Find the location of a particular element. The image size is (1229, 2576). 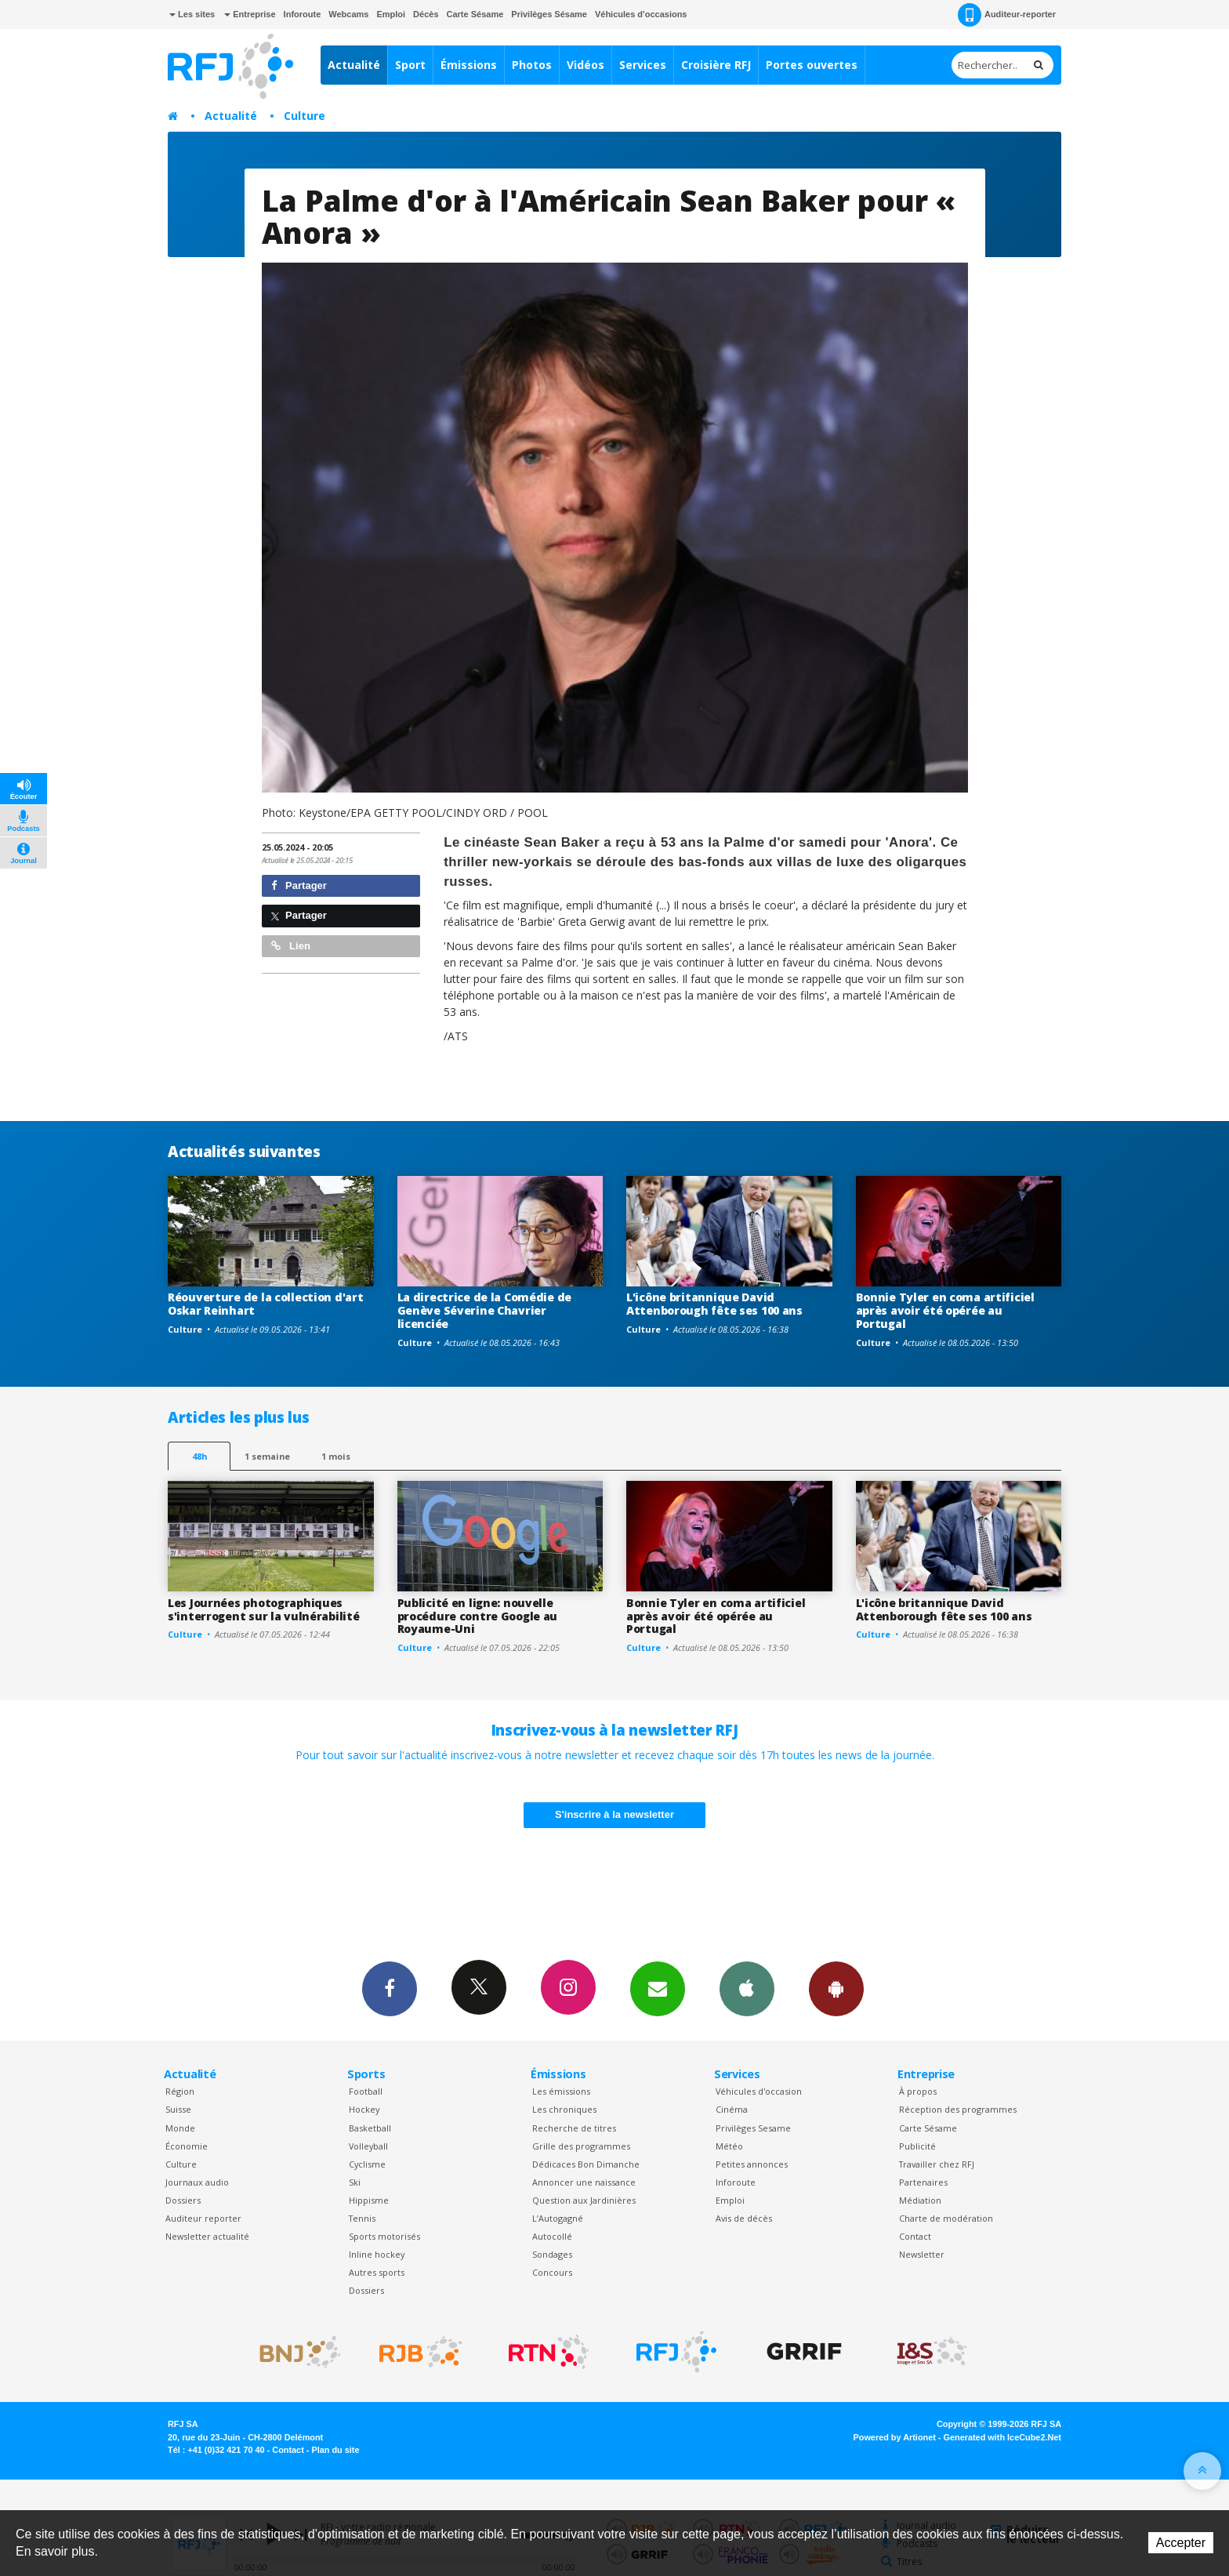

Travailler chez RFJ is located at coordinates (936, 2164).